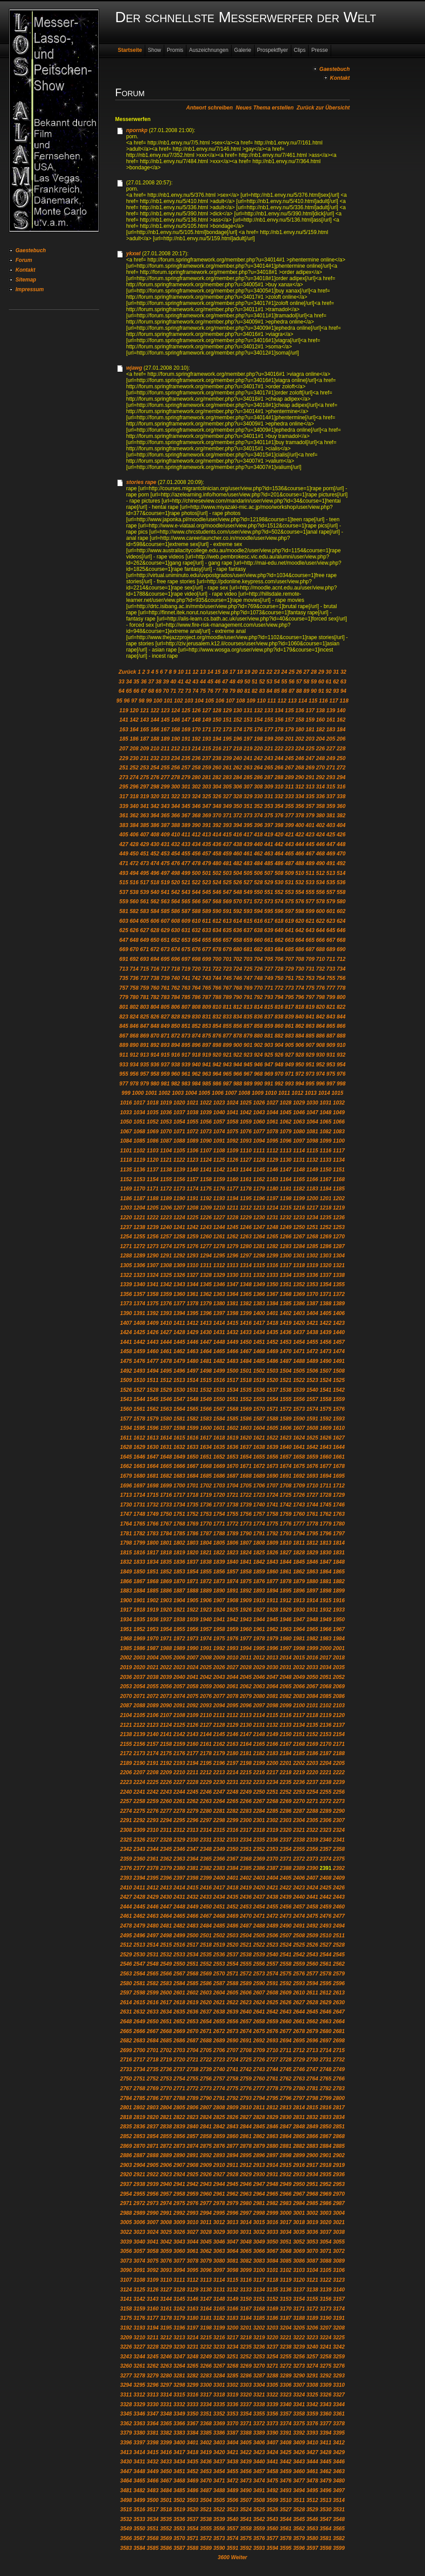 The width and height of the screenshot is (425, 2576). What do you see at coordinates (330, 1045) in the screenshot?
I see `909` at bounding box center [330, 1045].